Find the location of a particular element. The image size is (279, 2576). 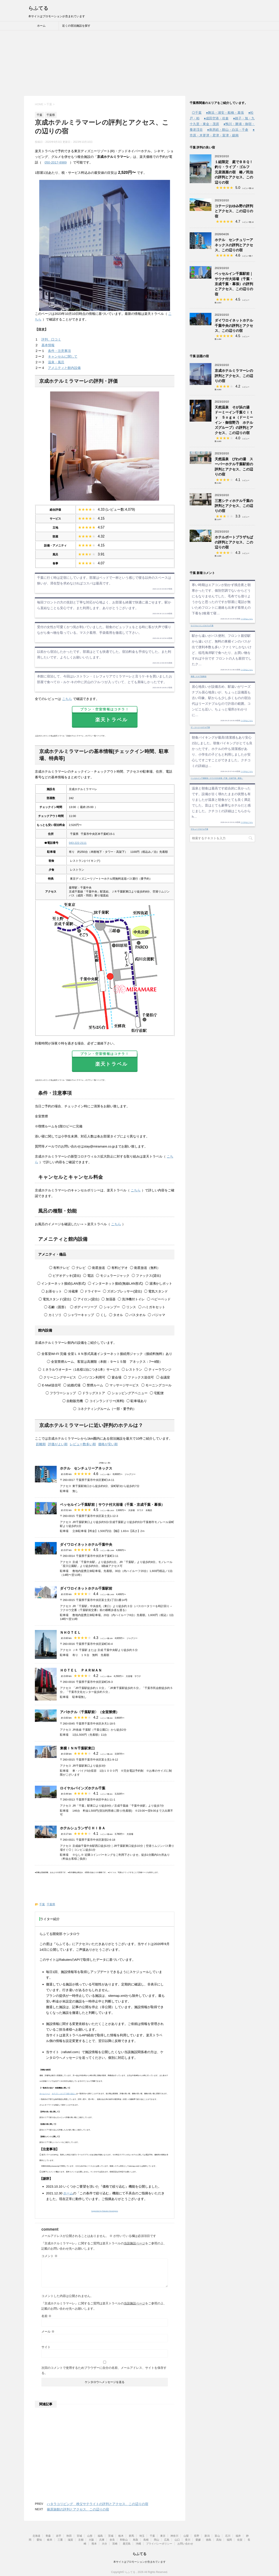

ＨＯＴＥＬ ＰＡＲＭＡＮ is located at coordinates (81, 1670).